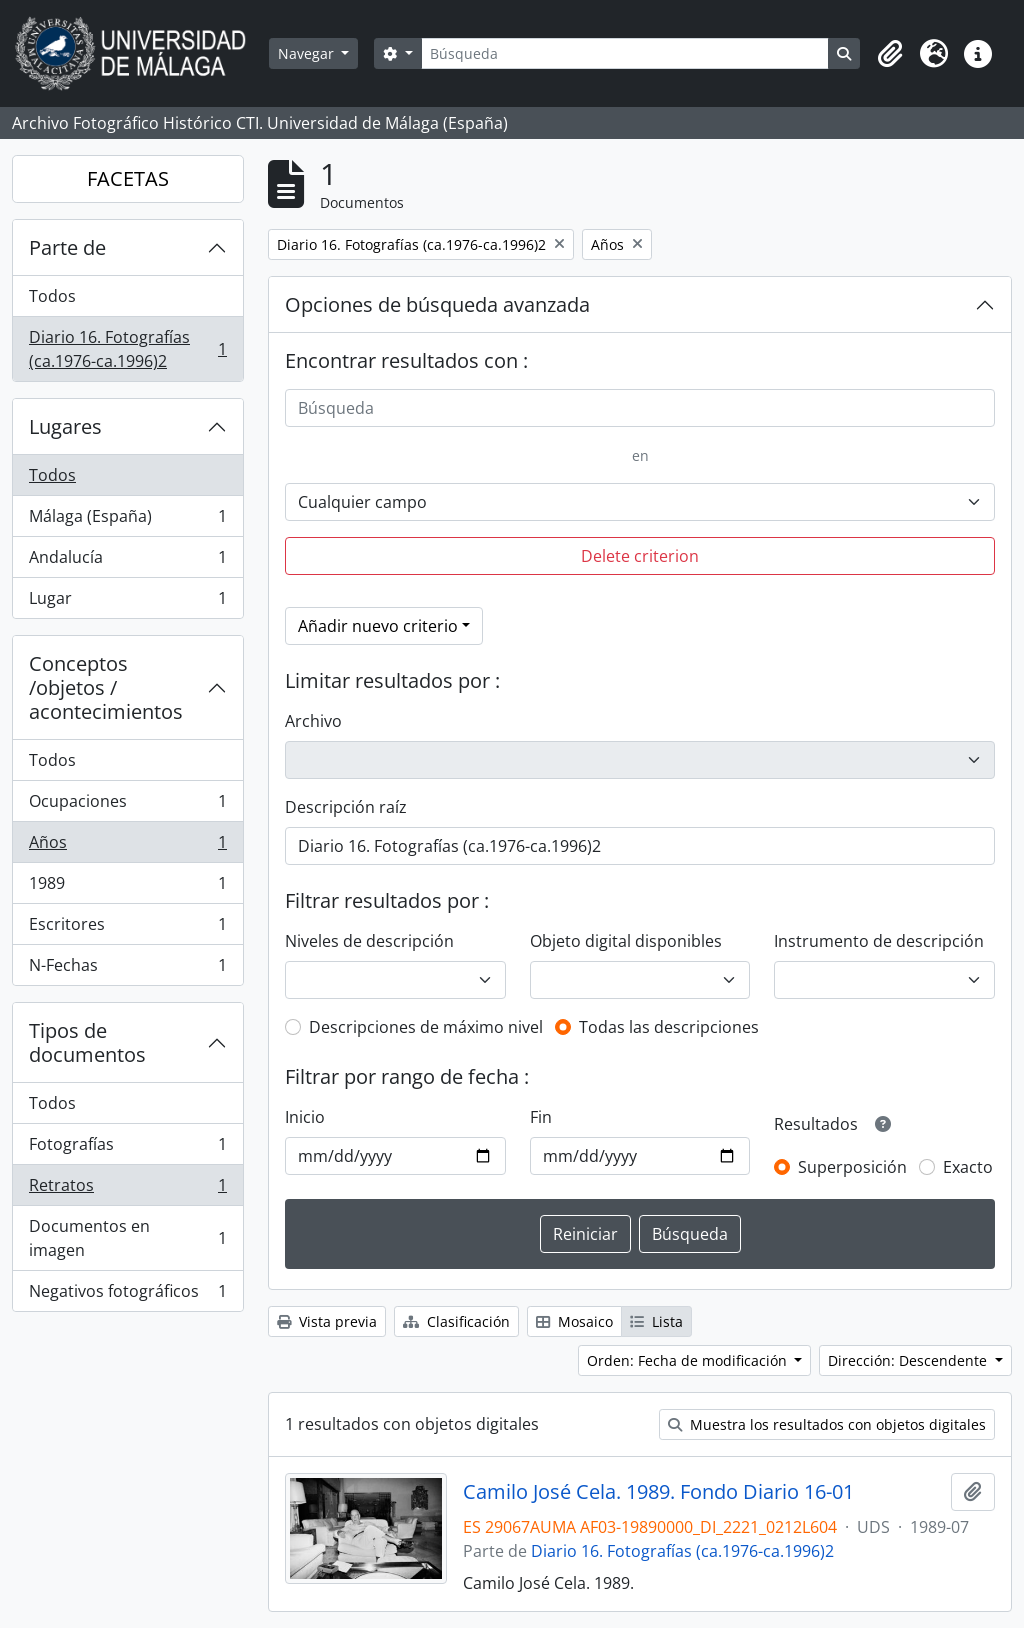 The image size is (1024, 1628). I want to click on Lista, so click(656, 1321).